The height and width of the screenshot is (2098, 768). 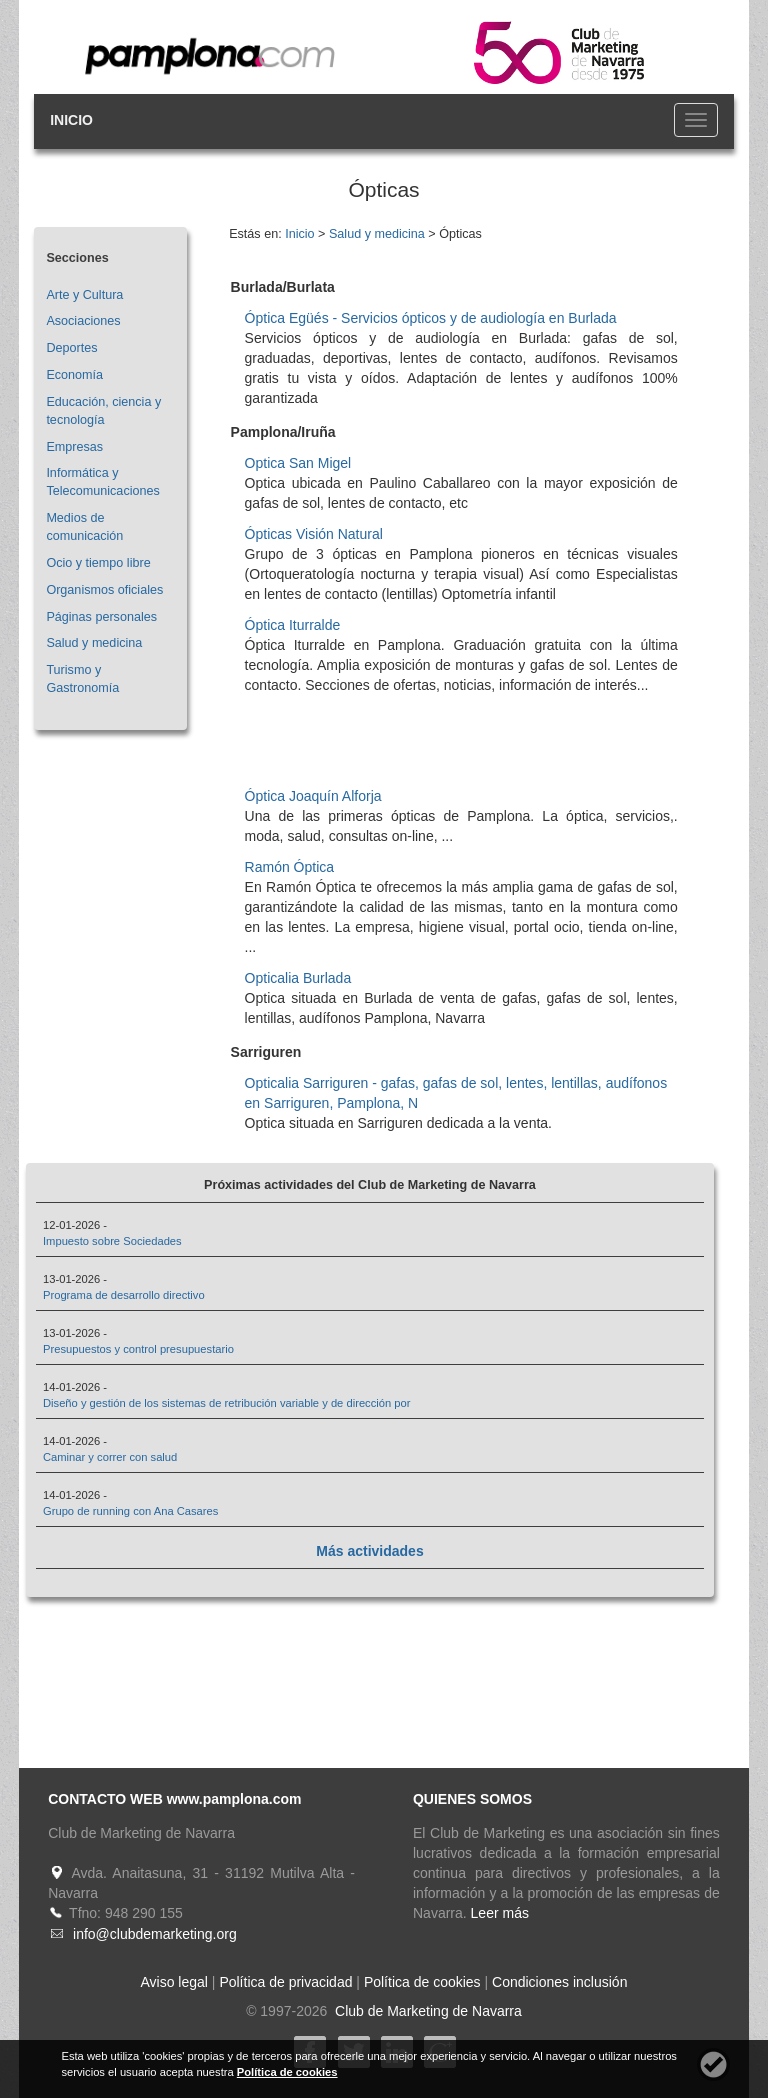 I want to click on Opticalia Burlada, so click(x=298, y=978).